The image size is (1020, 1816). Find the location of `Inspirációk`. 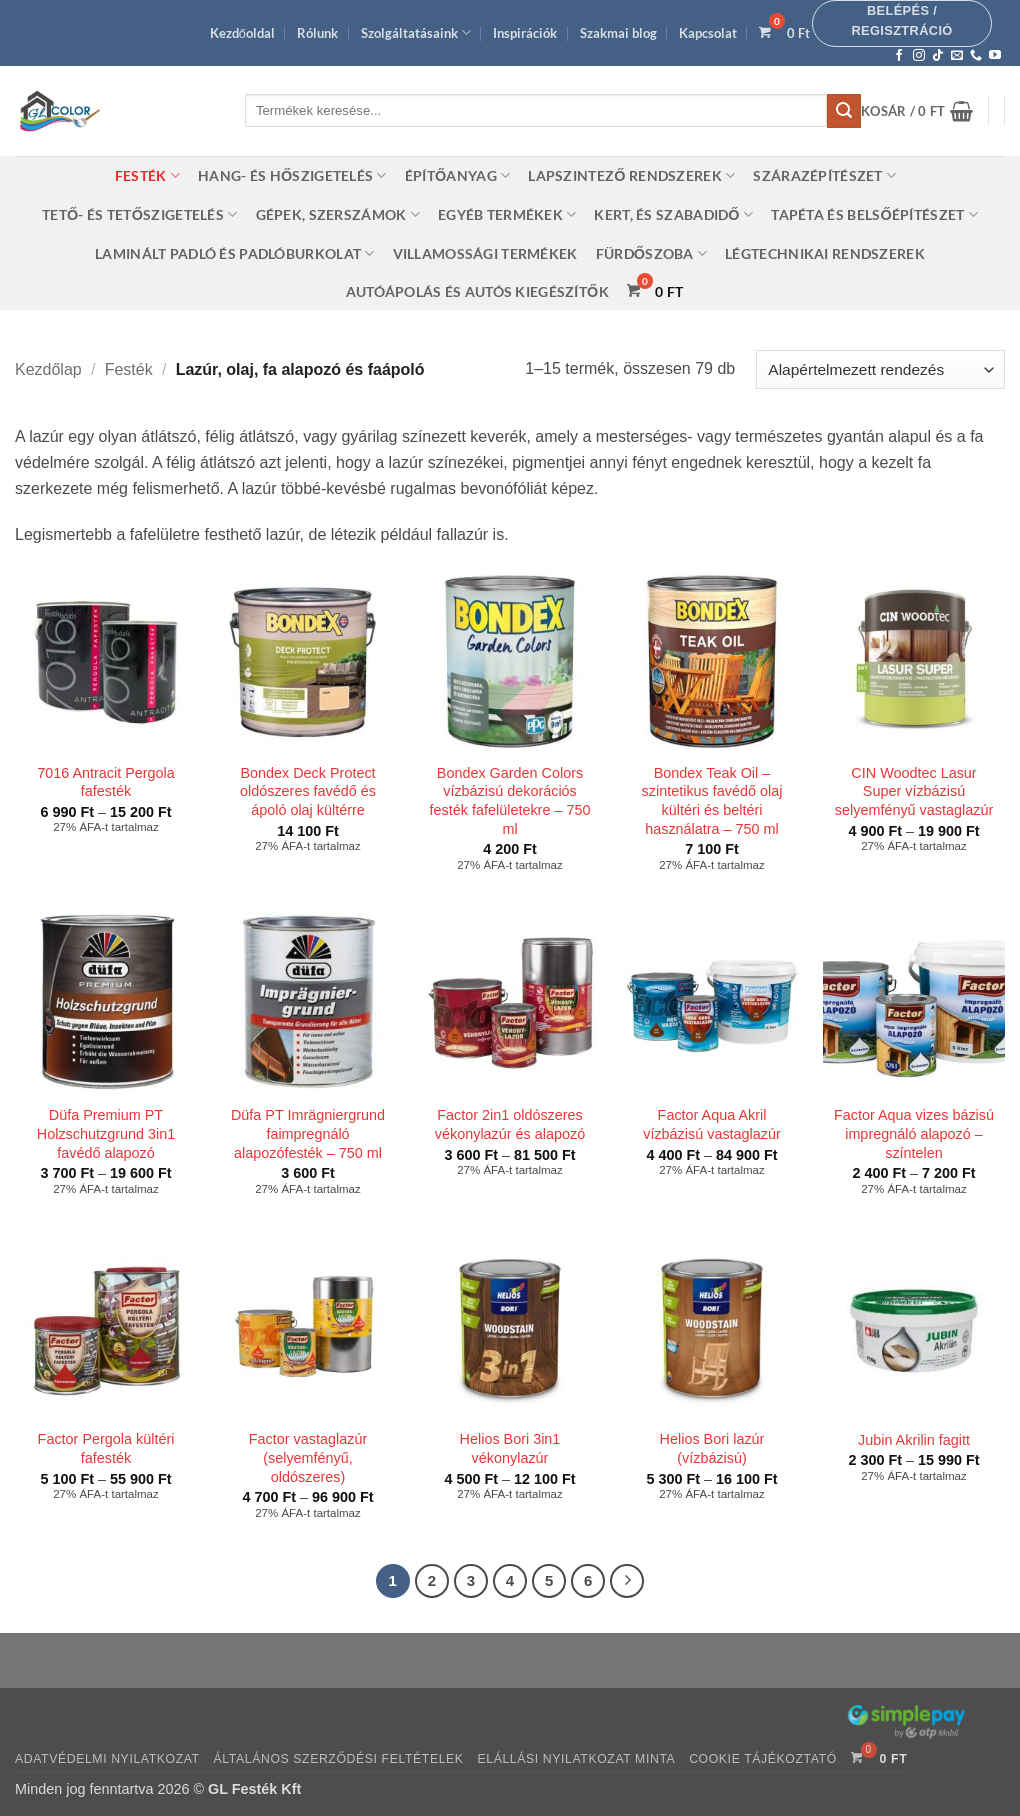

Inspirációk is located at coordinates (525, 33).